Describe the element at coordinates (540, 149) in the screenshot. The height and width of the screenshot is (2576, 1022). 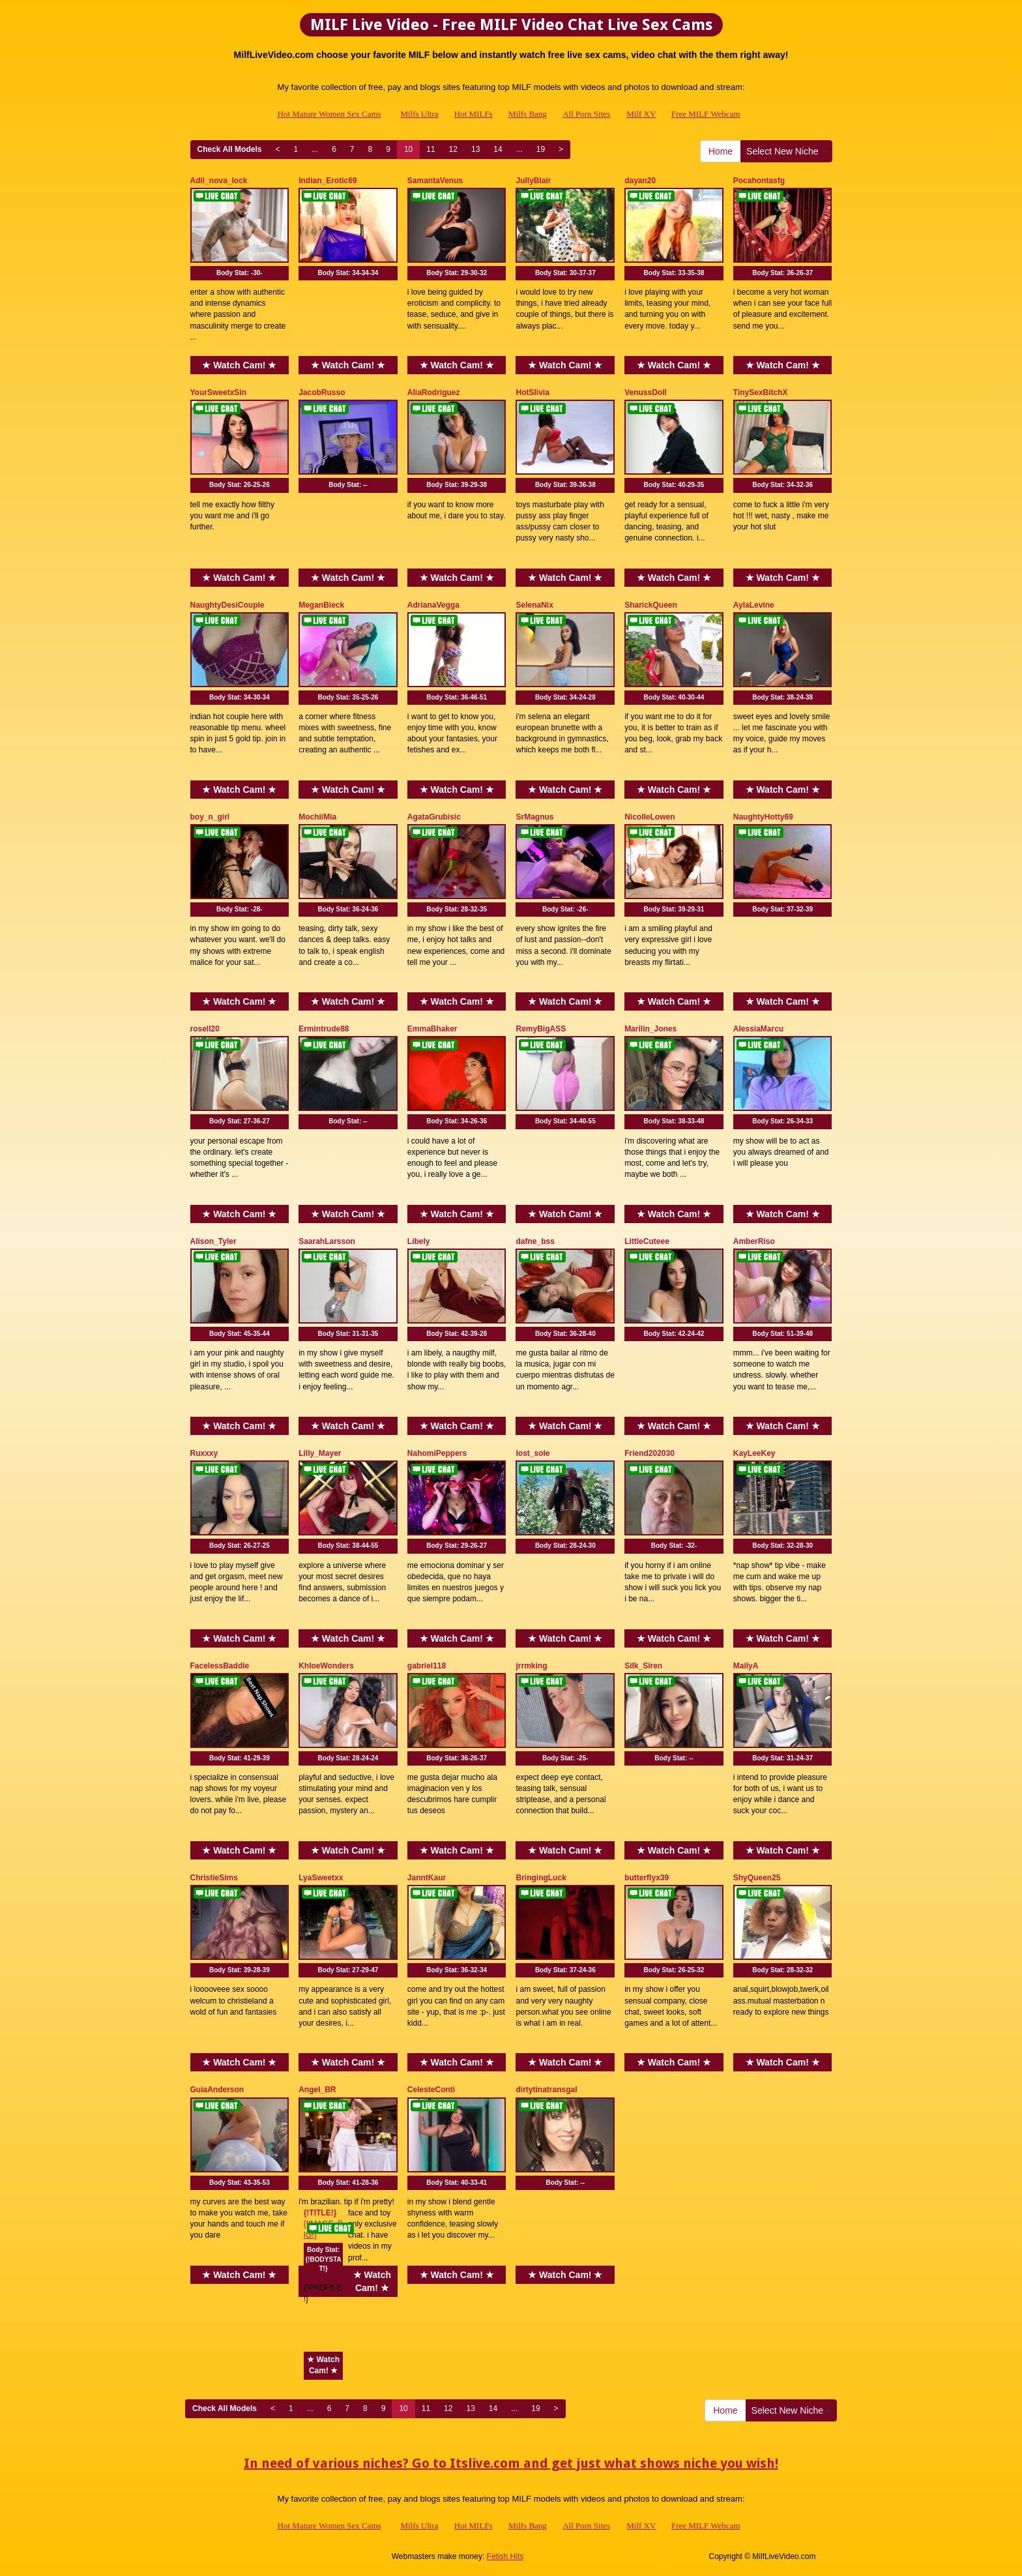
I see `19` at that location.